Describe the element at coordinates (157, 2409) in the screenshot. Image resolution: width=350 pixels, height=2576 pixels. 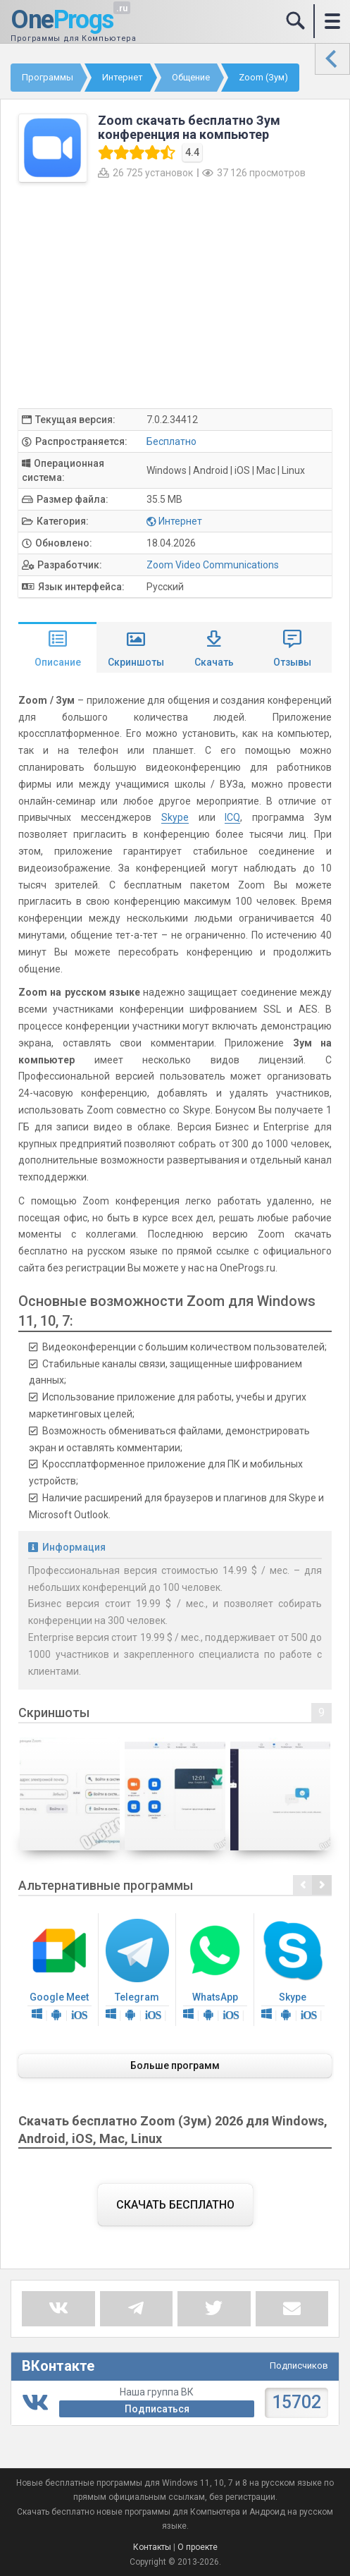
I see `Подписаться` at that location.